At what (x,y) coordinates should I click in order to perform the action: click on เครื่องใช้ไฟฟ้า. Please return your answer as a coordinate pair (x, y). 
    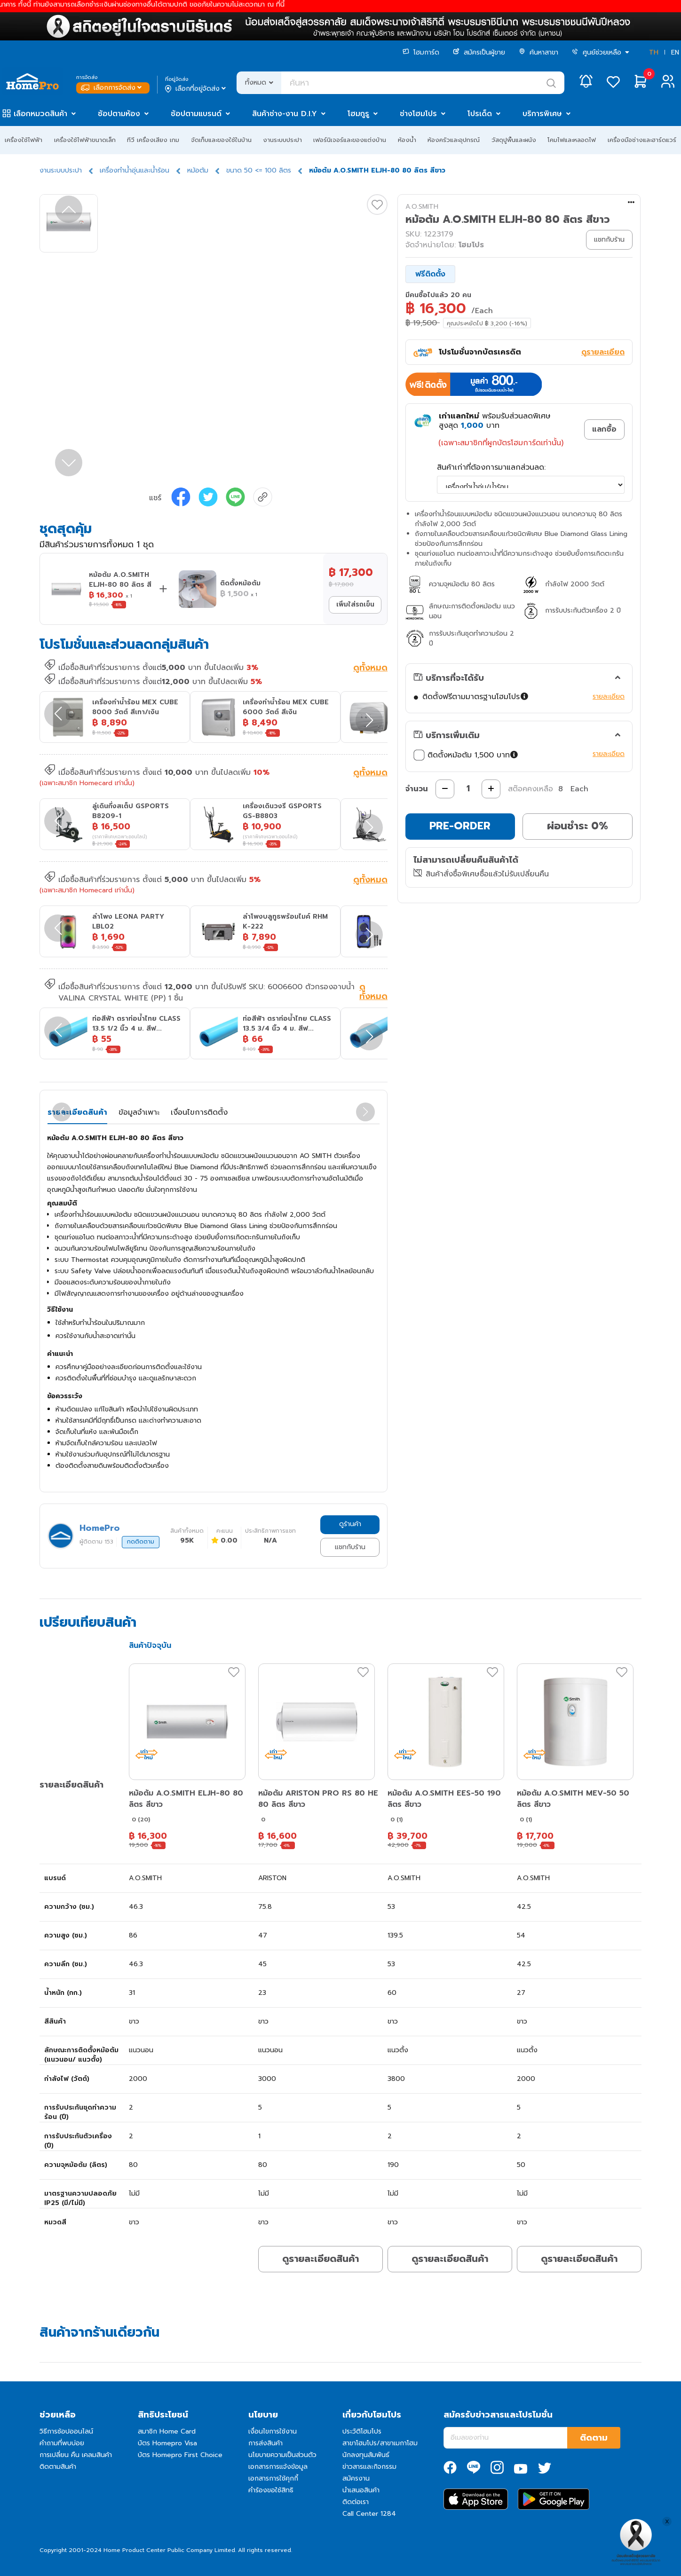
    Looking at the image, I should click on (23, 139).